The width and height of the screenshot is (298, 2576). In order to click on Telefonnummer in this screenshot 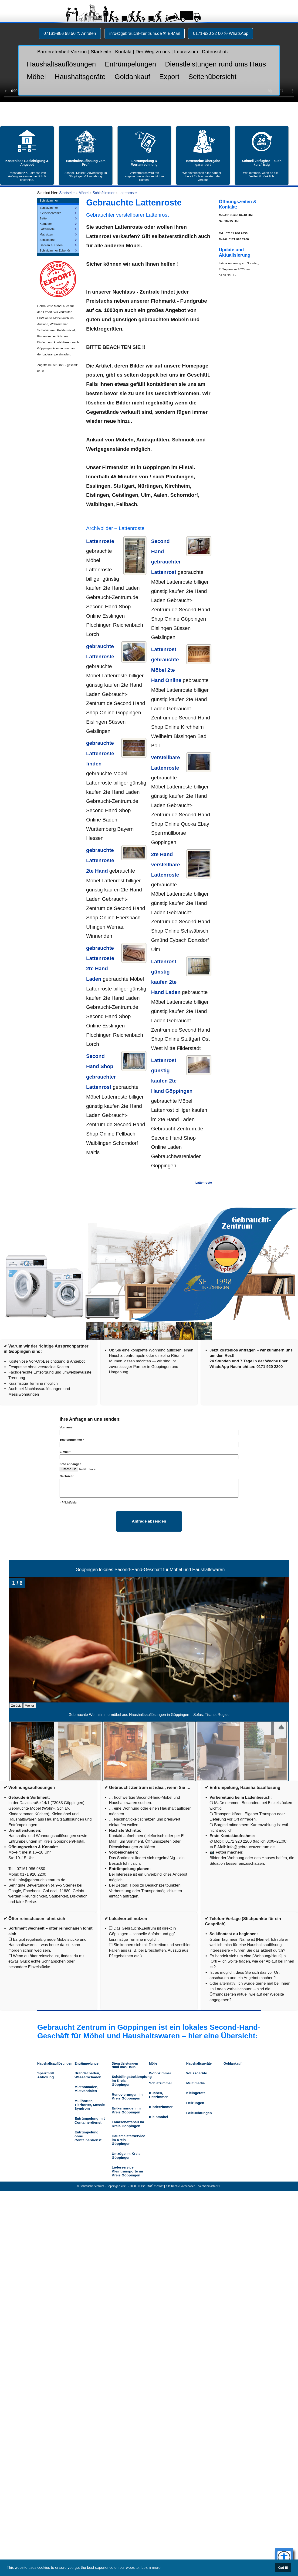, I will do `click(72, 1439)`.